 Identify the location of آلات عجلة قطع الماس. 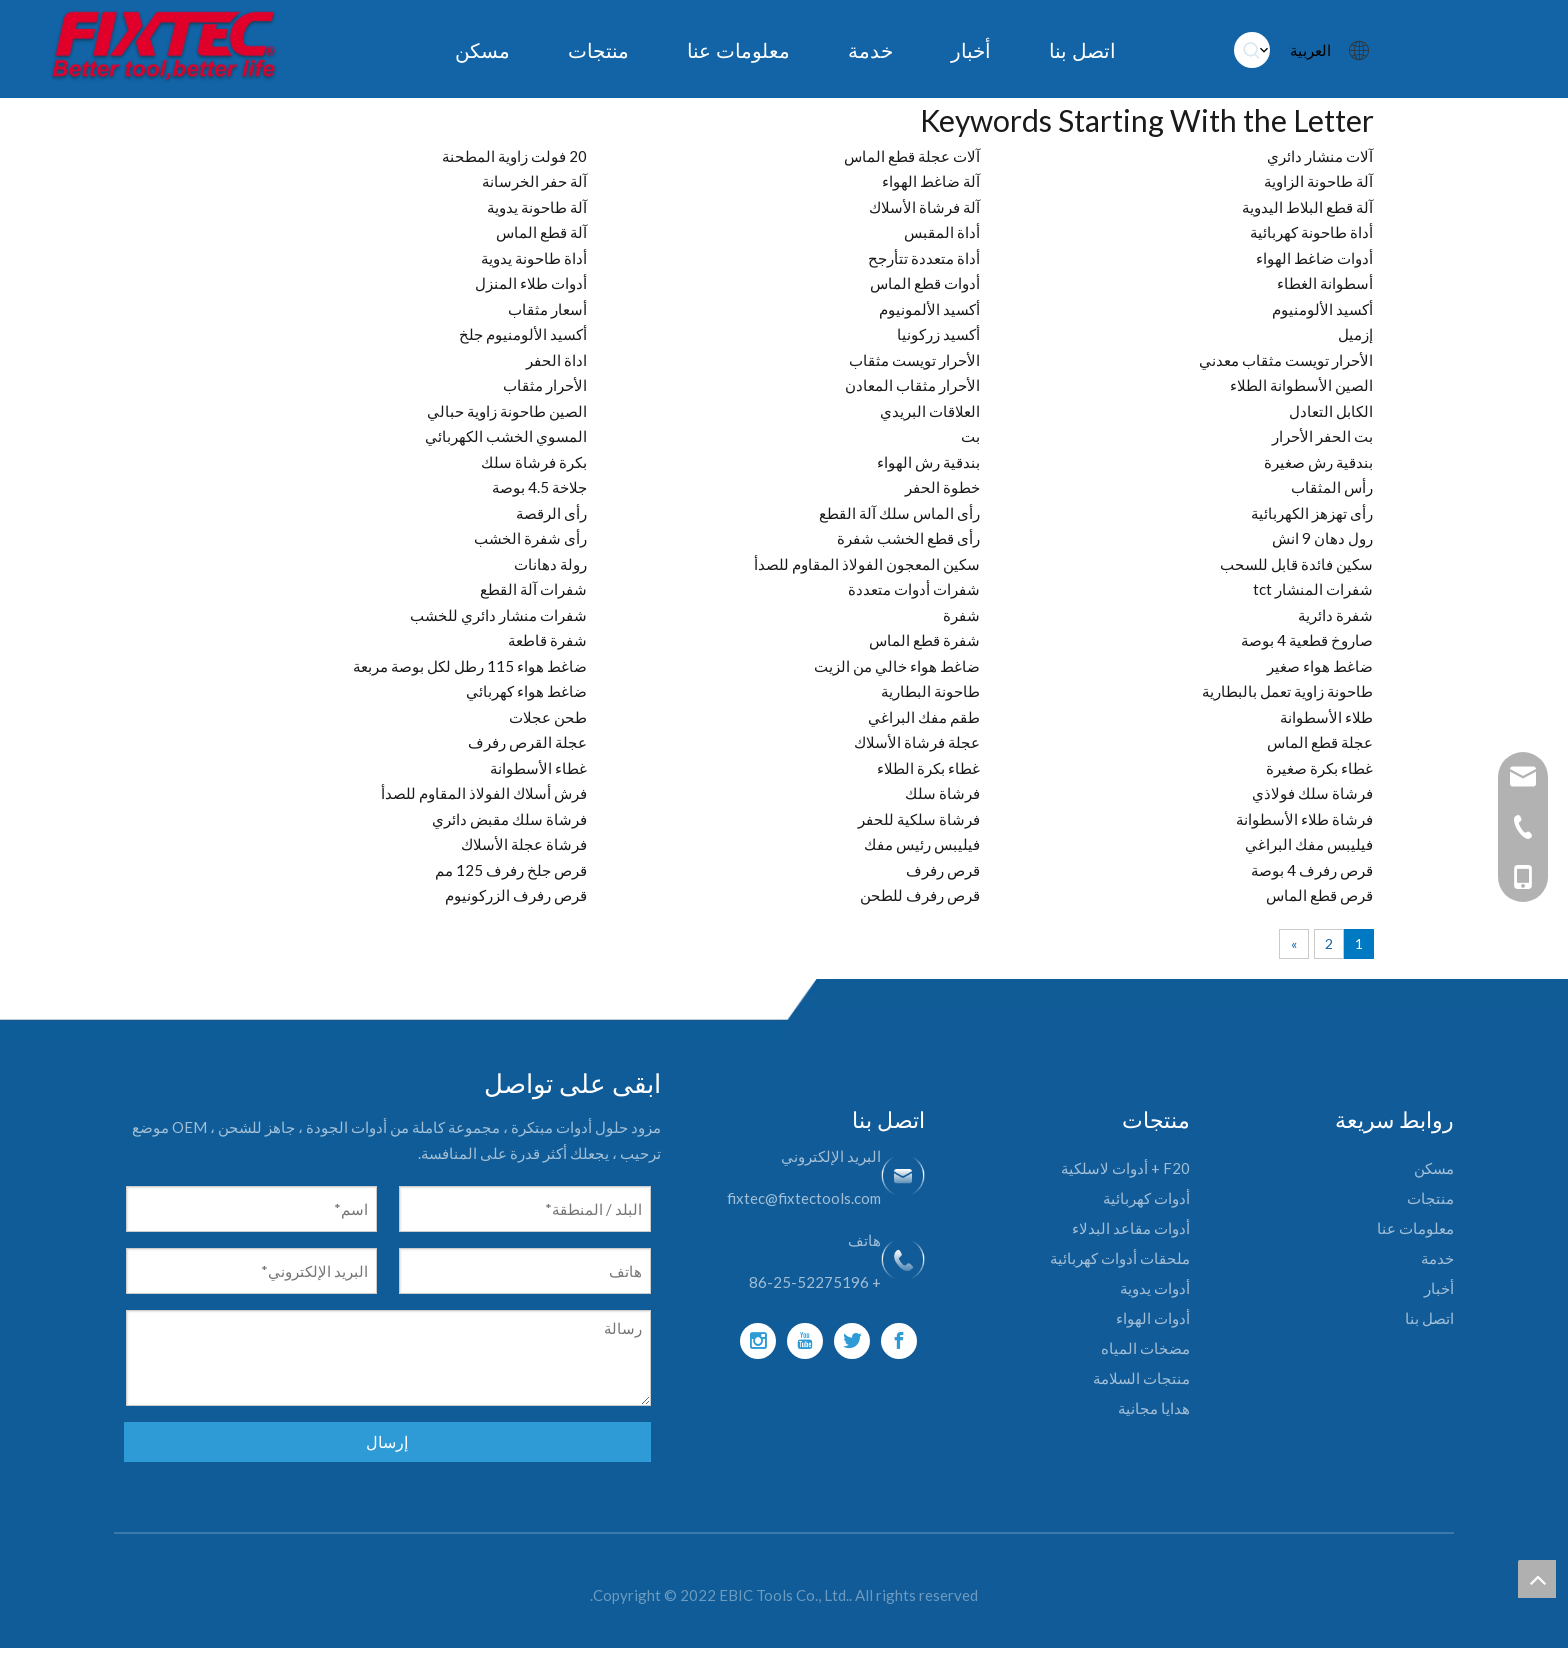
(912, 156).